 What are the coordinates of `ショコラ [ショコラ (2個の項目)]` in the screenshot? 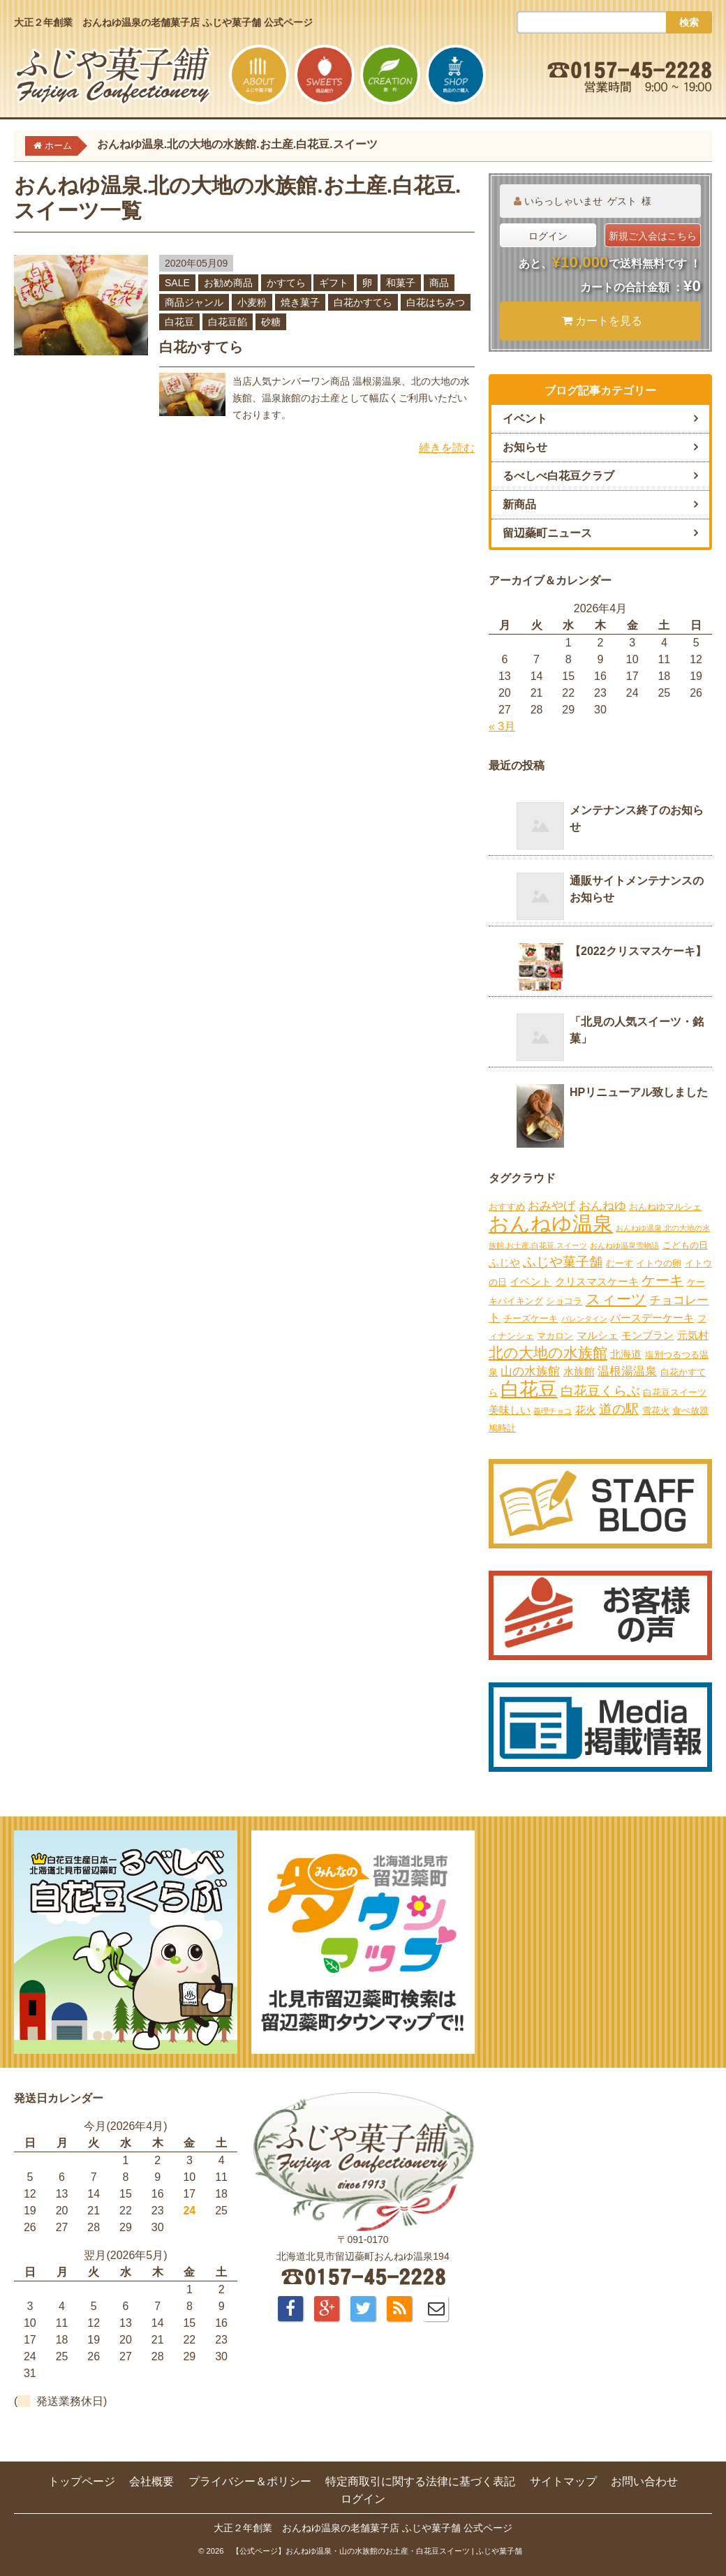 It's located at (564, 1301).